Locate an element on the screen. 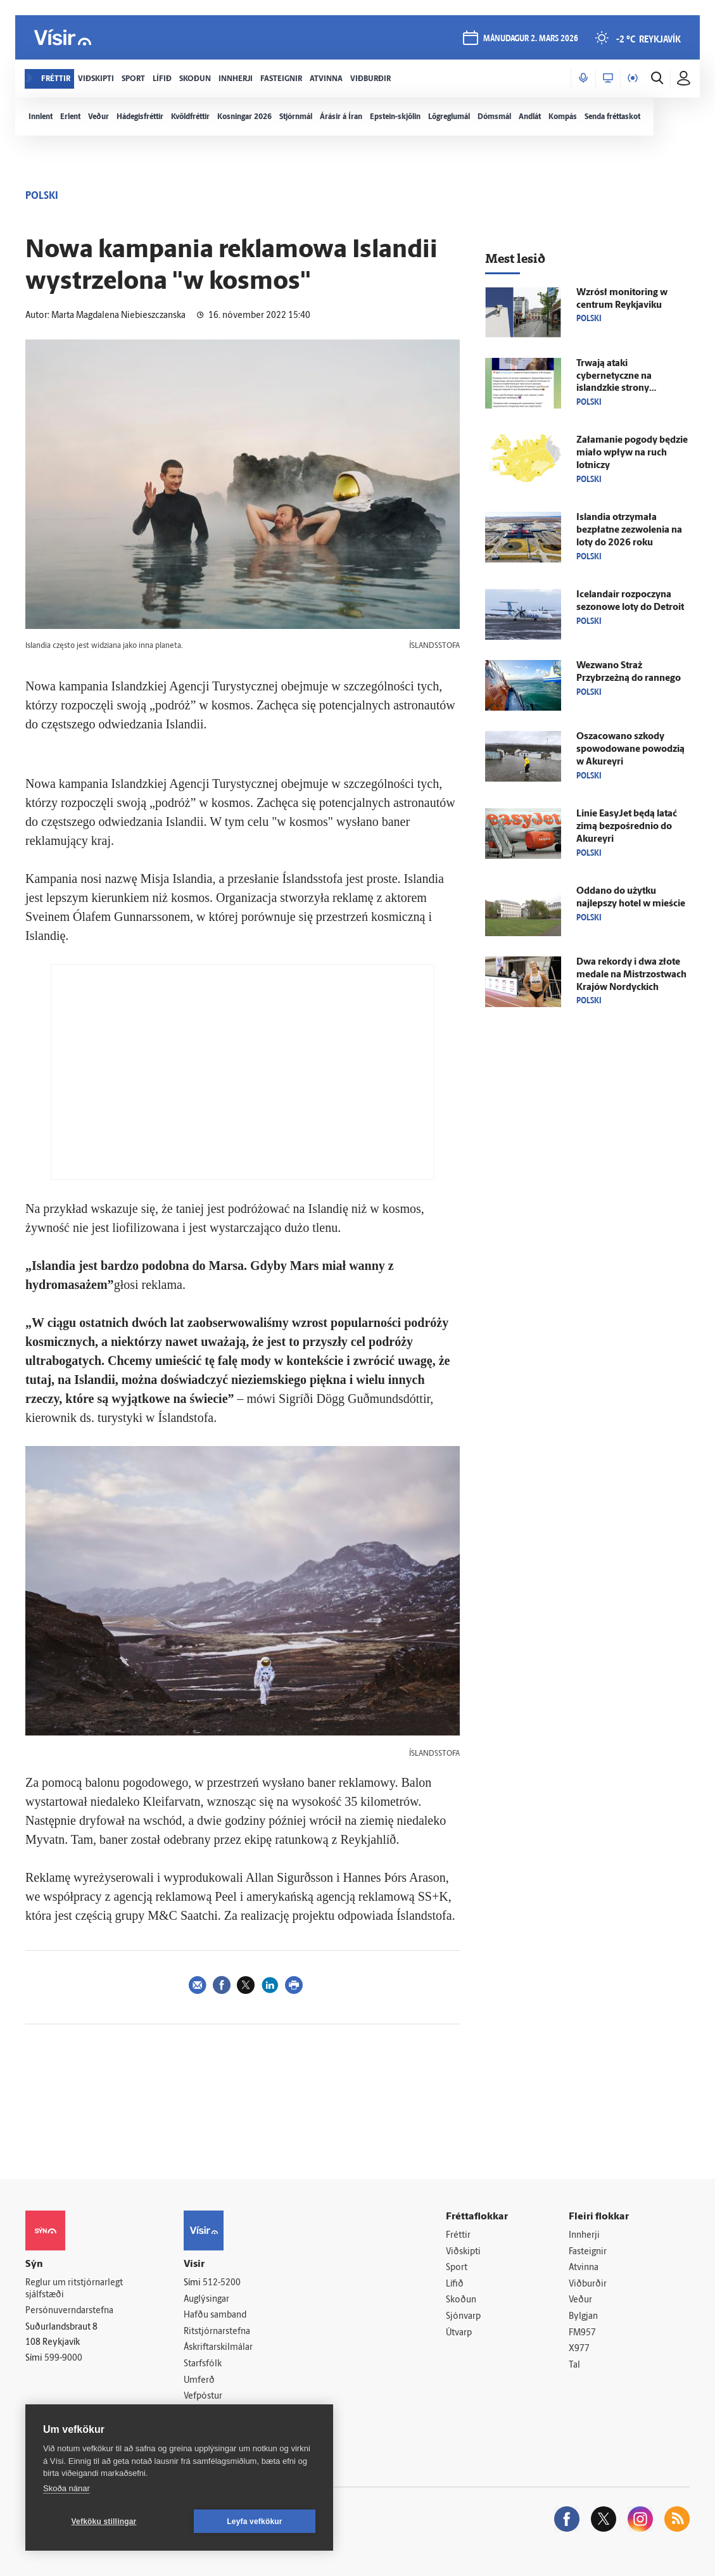  Sport is located at coordinates (456, 2268).